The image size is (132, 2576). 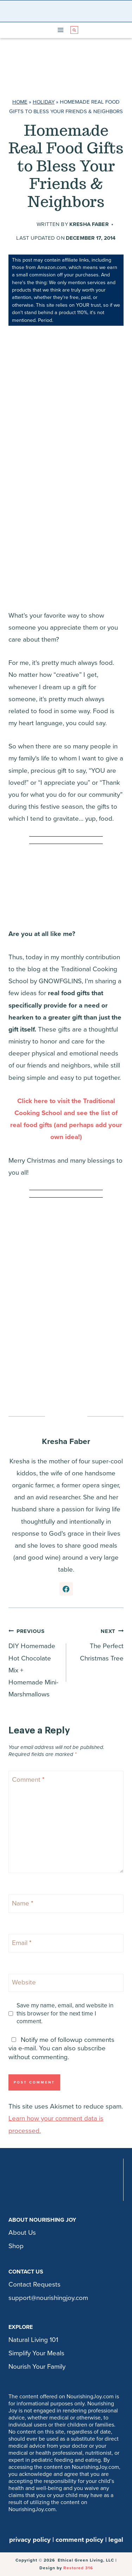 What do you see at coordinates (74, 30) in the screenshot?
I see `[View Search Form]` at bounding box center [74, 30].